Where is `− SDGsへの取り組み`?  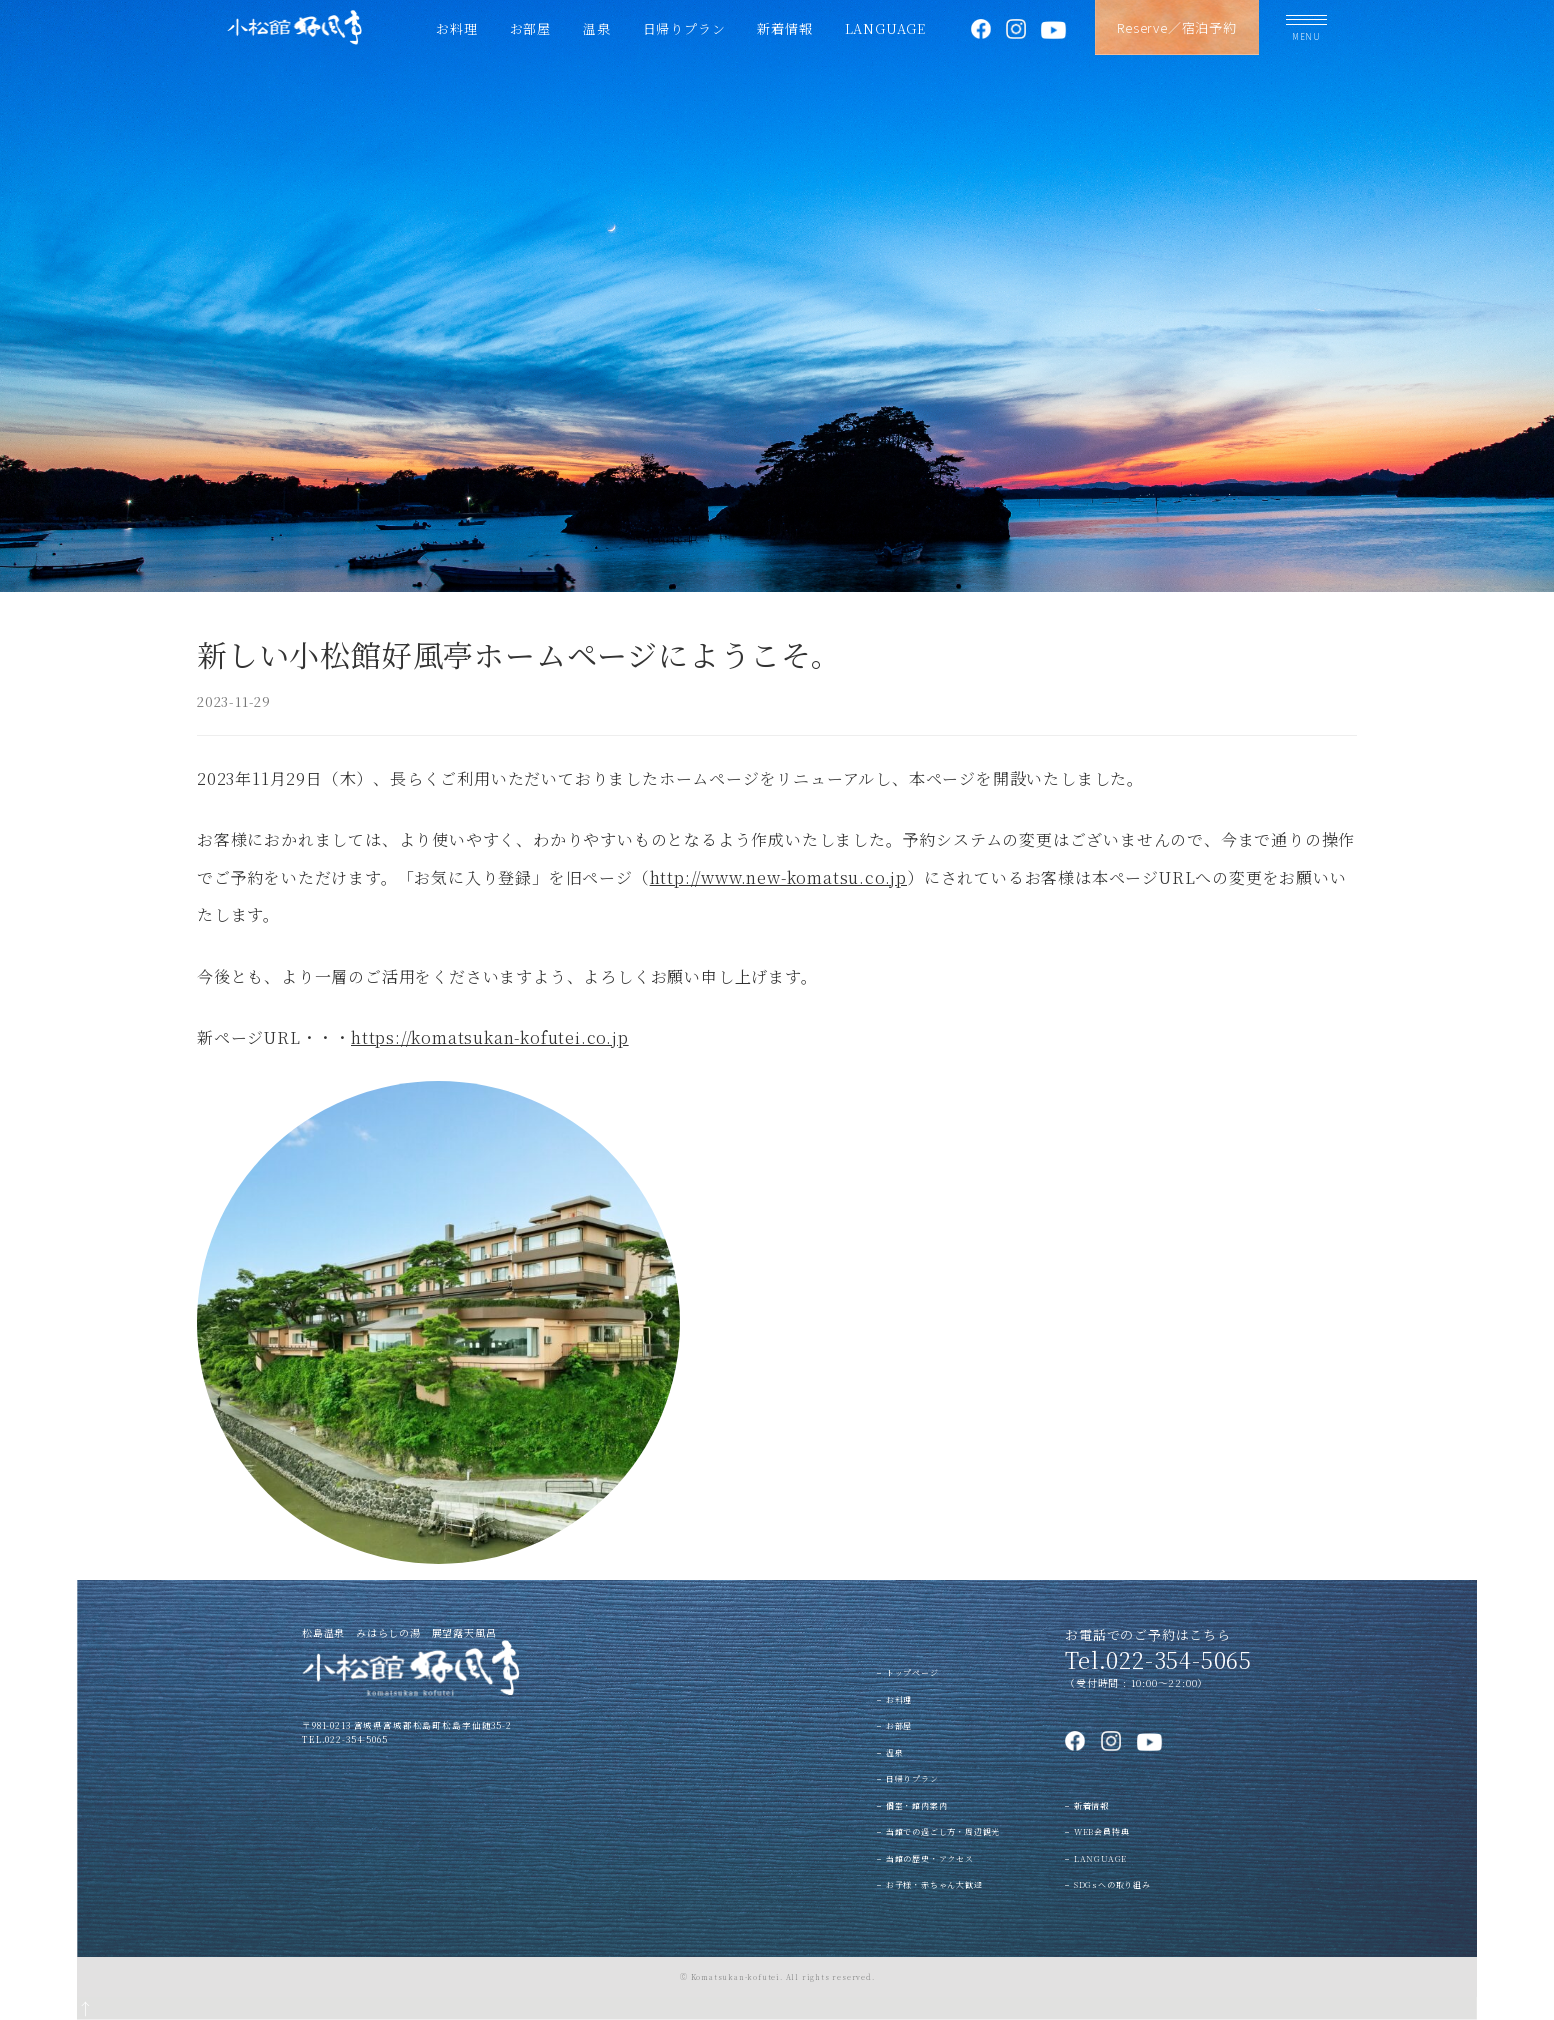
− SDGsへの取り組み is located at coordinates (1108, 1884).